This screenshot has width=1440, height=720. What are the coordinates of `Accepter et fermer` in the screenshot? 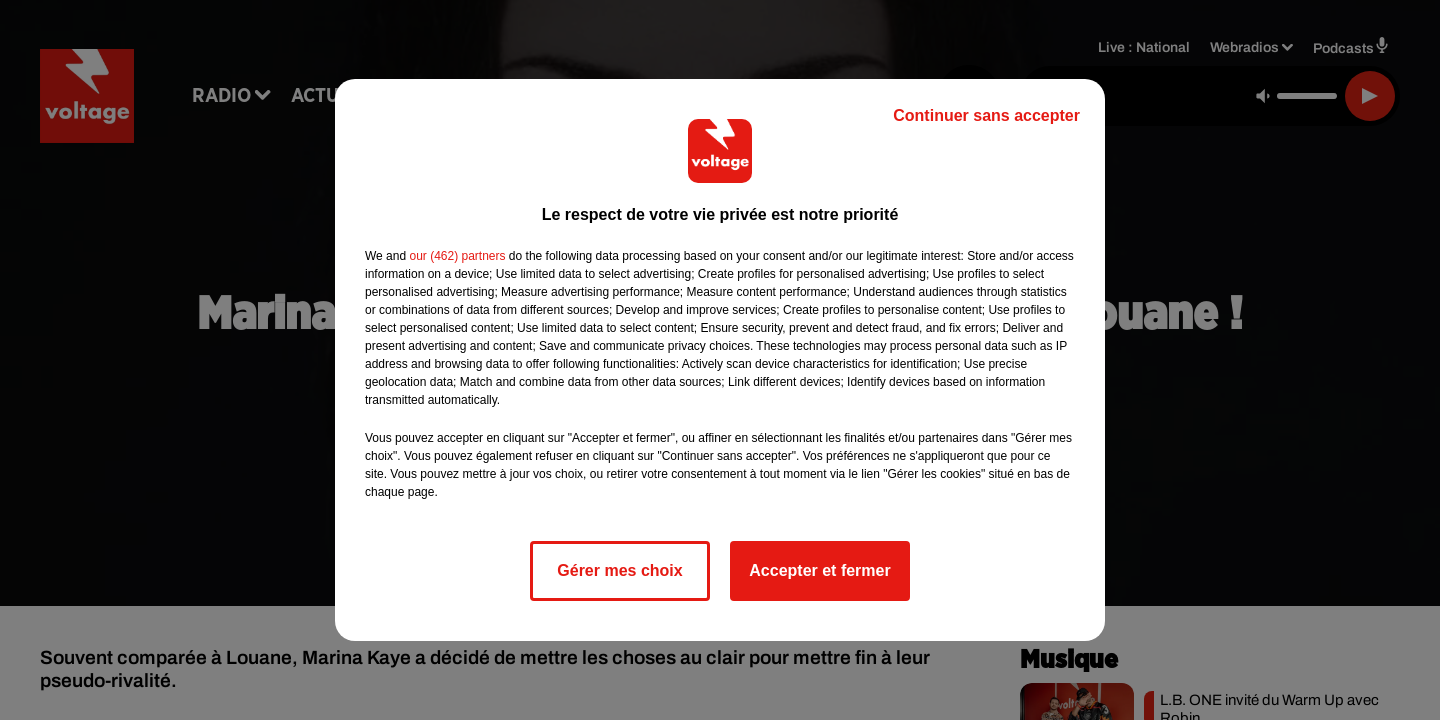 It's located at (819, 570).